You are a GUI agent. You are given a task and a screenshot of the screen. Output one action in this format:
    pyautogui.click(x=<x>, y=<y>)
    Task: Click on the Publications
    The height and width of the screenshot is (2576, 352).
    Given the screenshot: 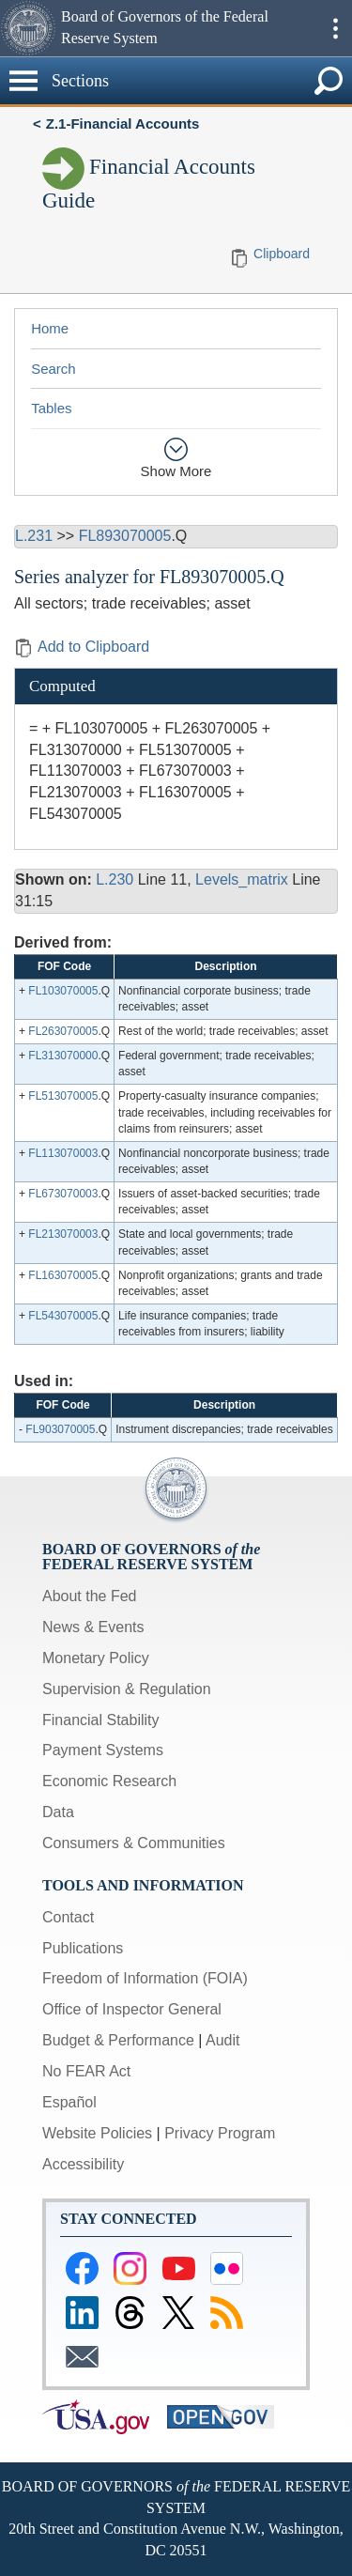 What is the action you would take?
    pyautogui.click(x=82, y=1948)
    